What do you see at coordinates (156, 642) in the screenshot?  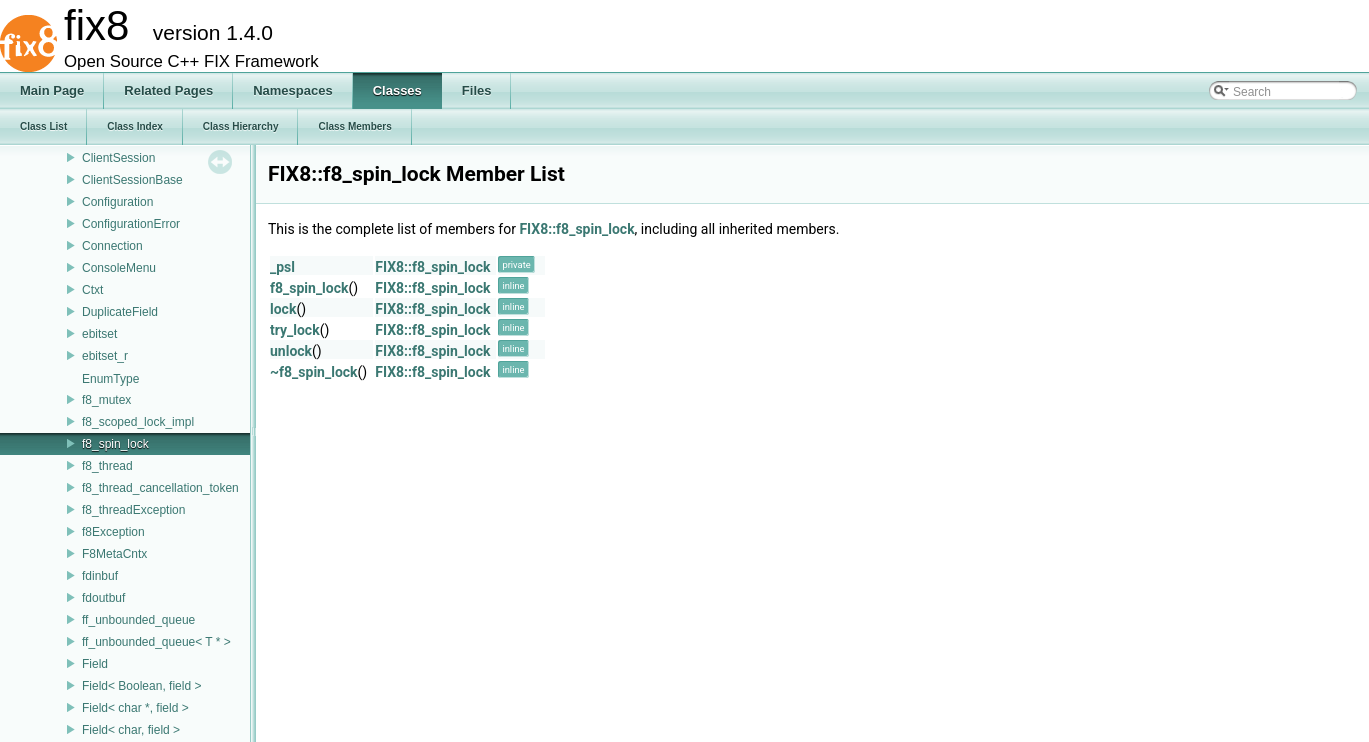 I see `ff_unbounded_queue< T * >` at bounding box center [156, 642].